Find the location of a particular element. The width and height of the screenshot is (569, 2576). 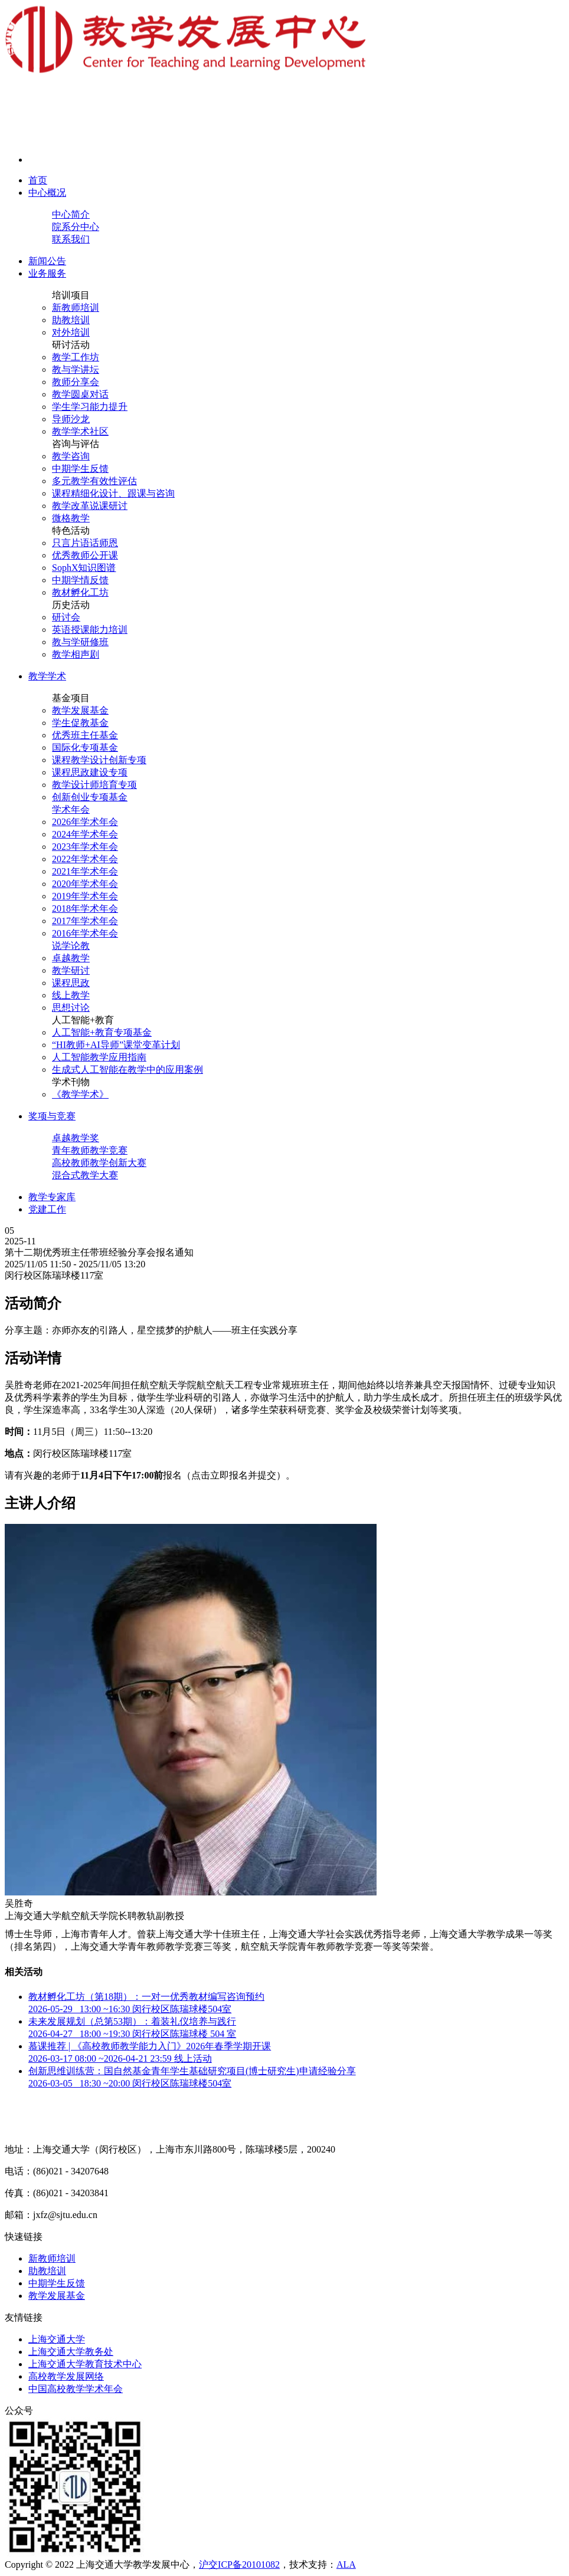

中期学情反馈 is located at coordinates (80, 580).